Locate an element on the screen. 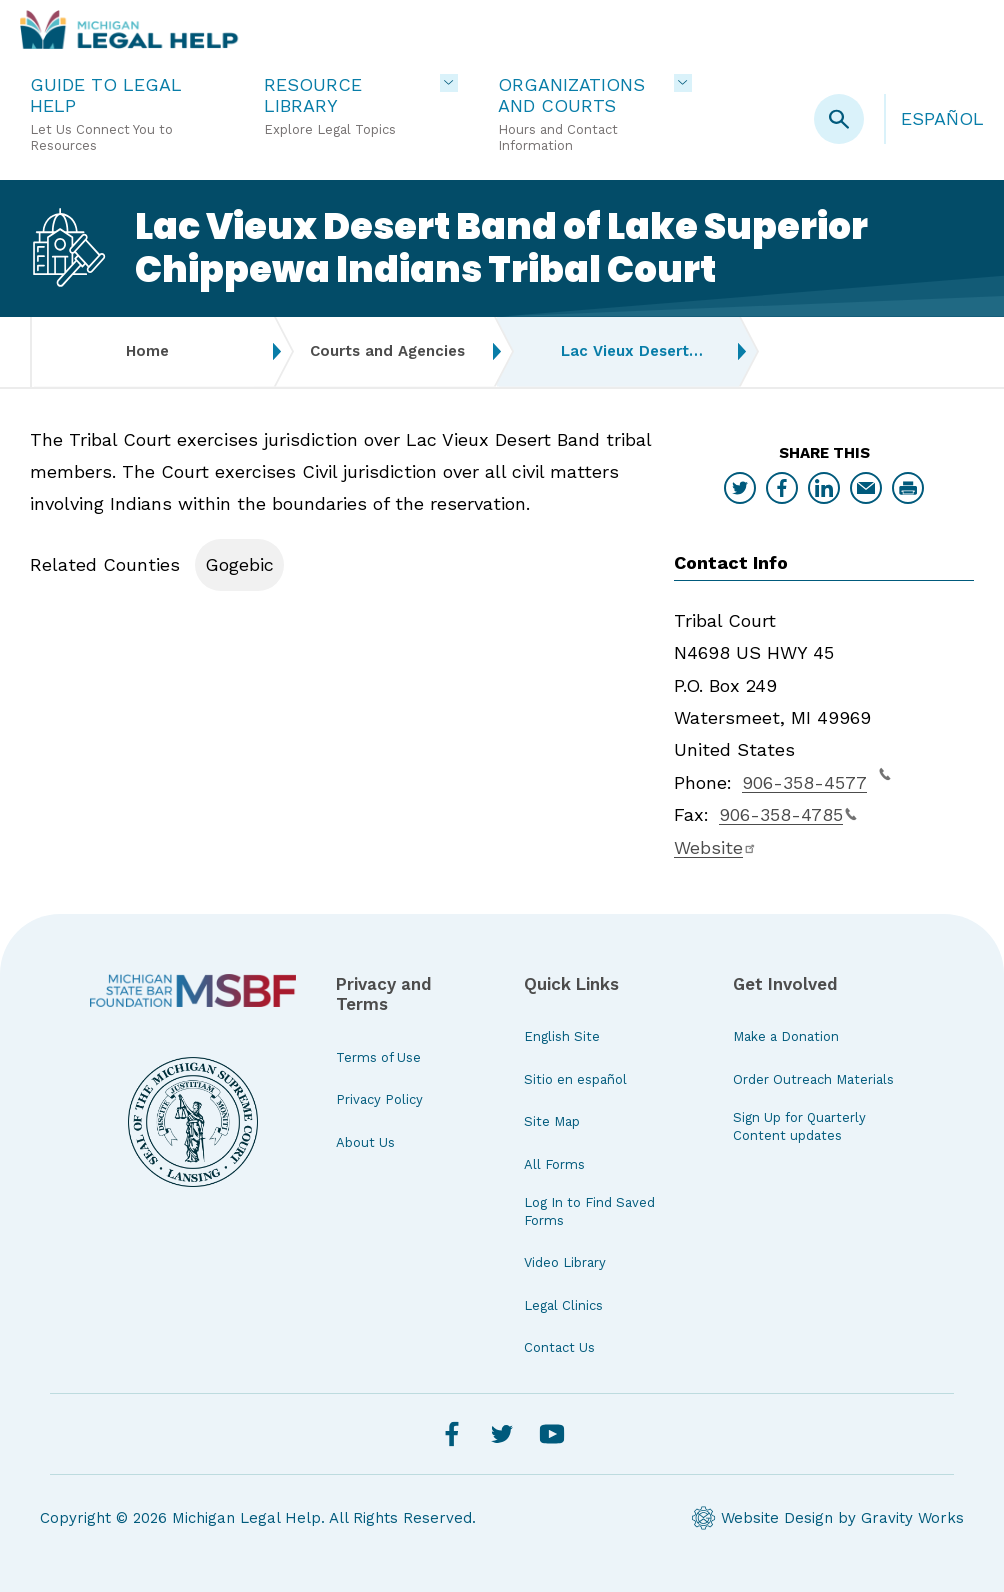 This screenshot has height=1592, width=1004. Log In to Find Saved Forms is located at coordinates (589, 1211).